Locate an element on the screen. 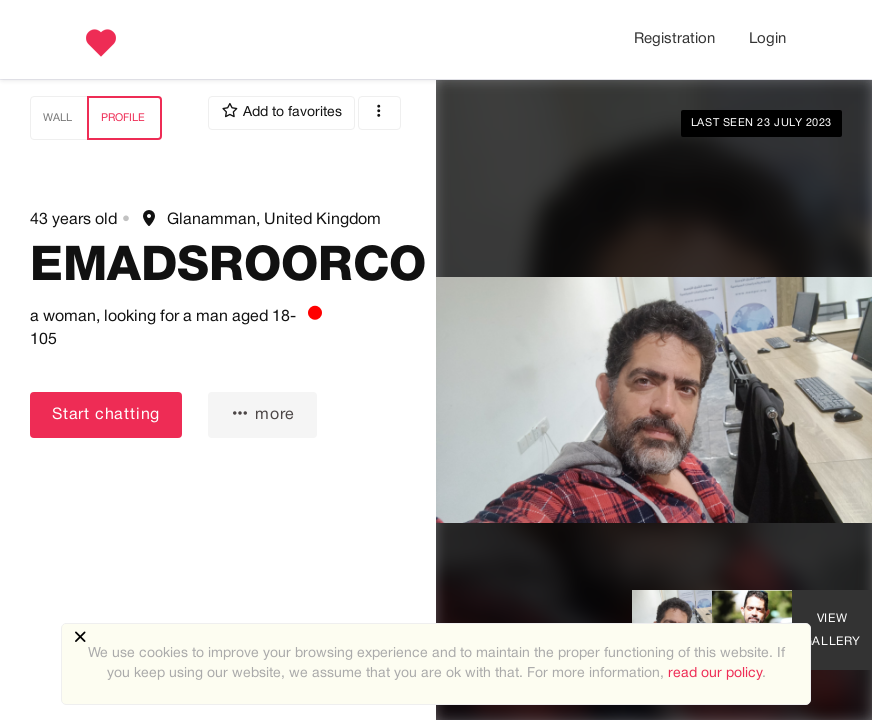  Wall is located at coordinates (57, 118).